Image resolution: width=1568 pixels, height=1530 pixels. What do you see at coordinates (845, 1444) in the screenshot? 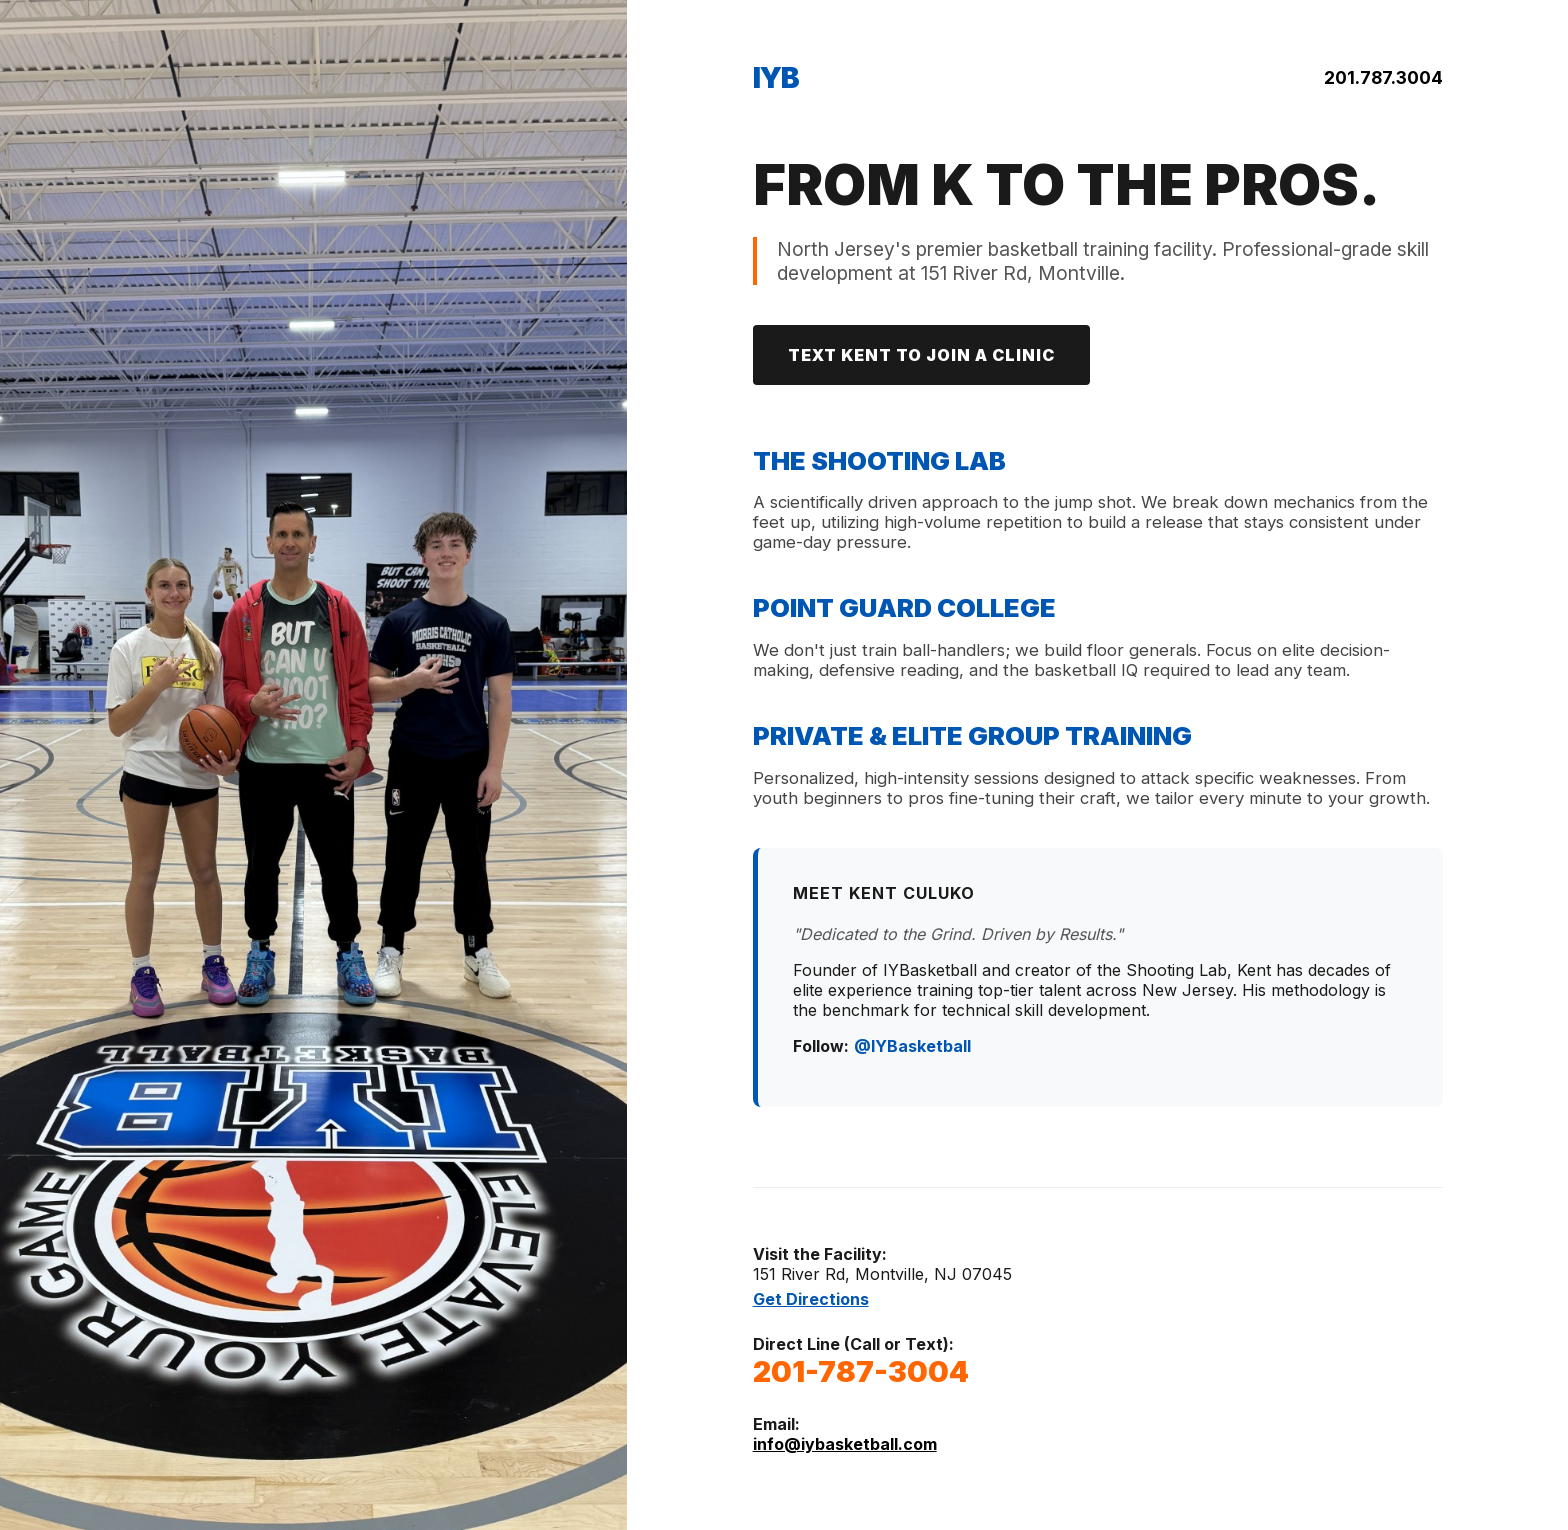
I see `info@iybasketball.com` at bounding box center [845, 1444].